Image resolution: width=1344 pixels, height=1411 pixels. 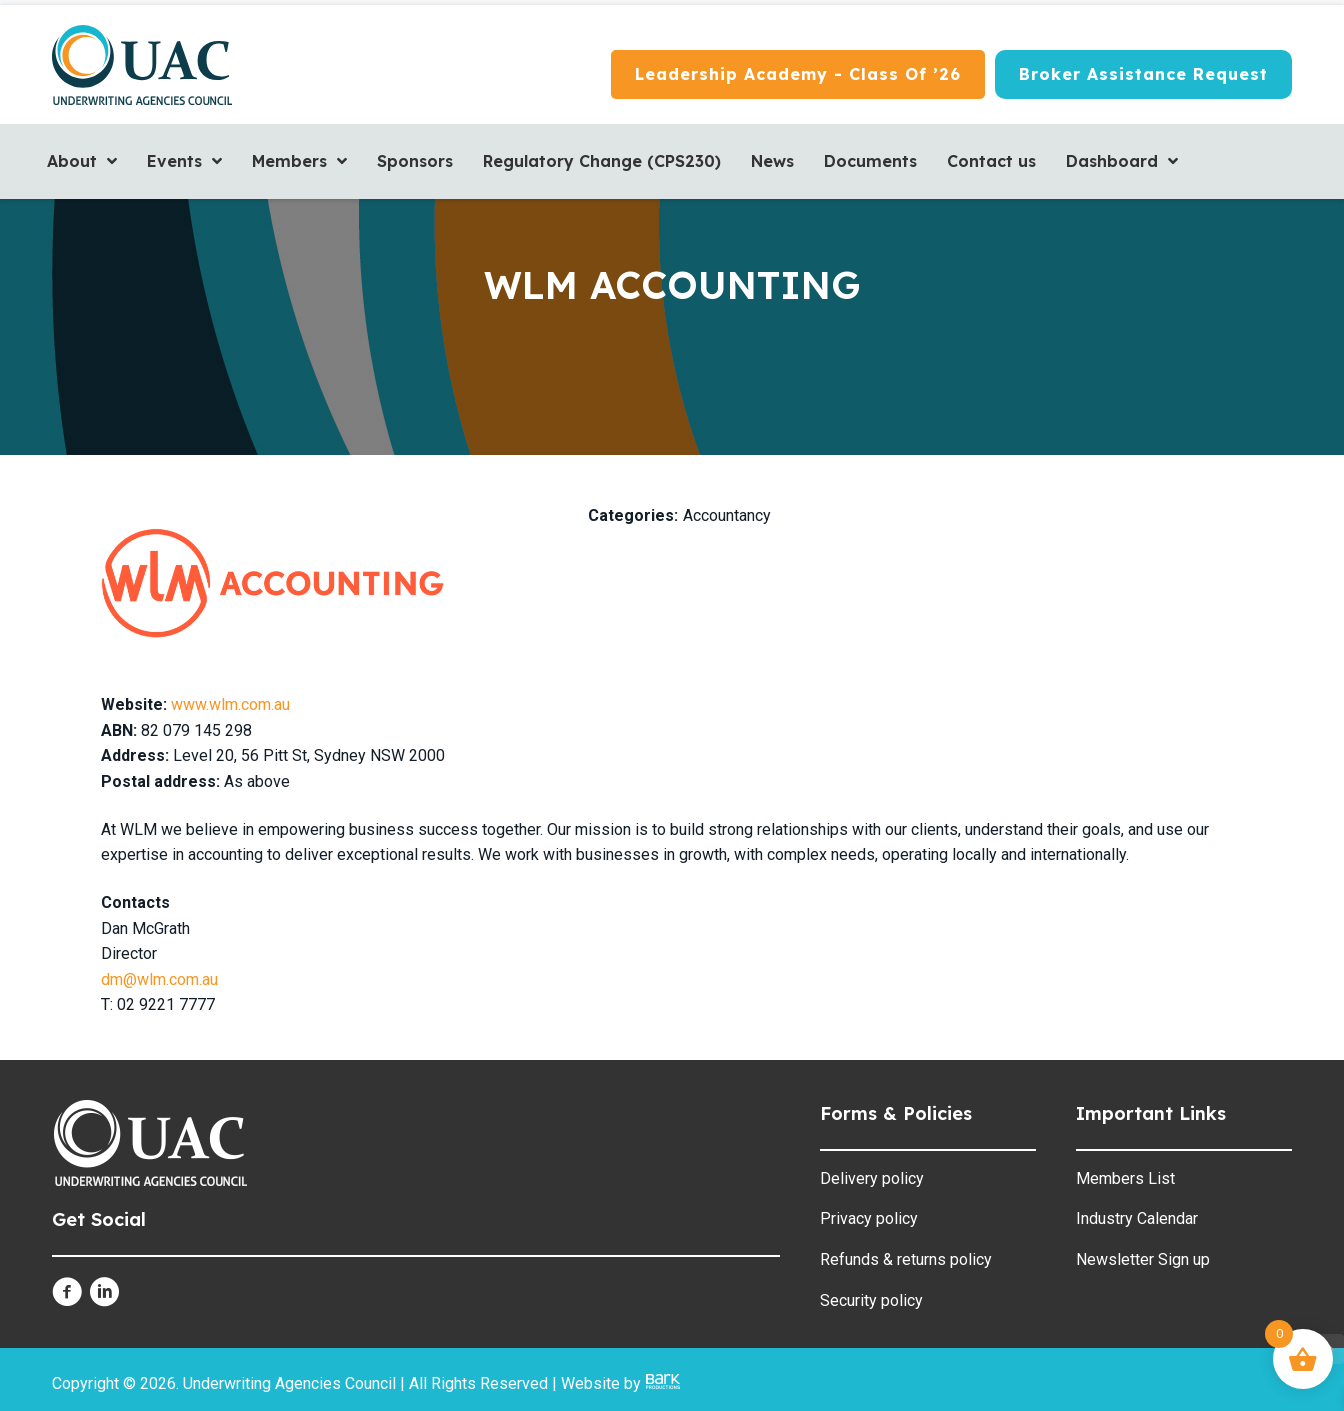 I want to click on www.wlm.com.au, so click(x=230, y=704).